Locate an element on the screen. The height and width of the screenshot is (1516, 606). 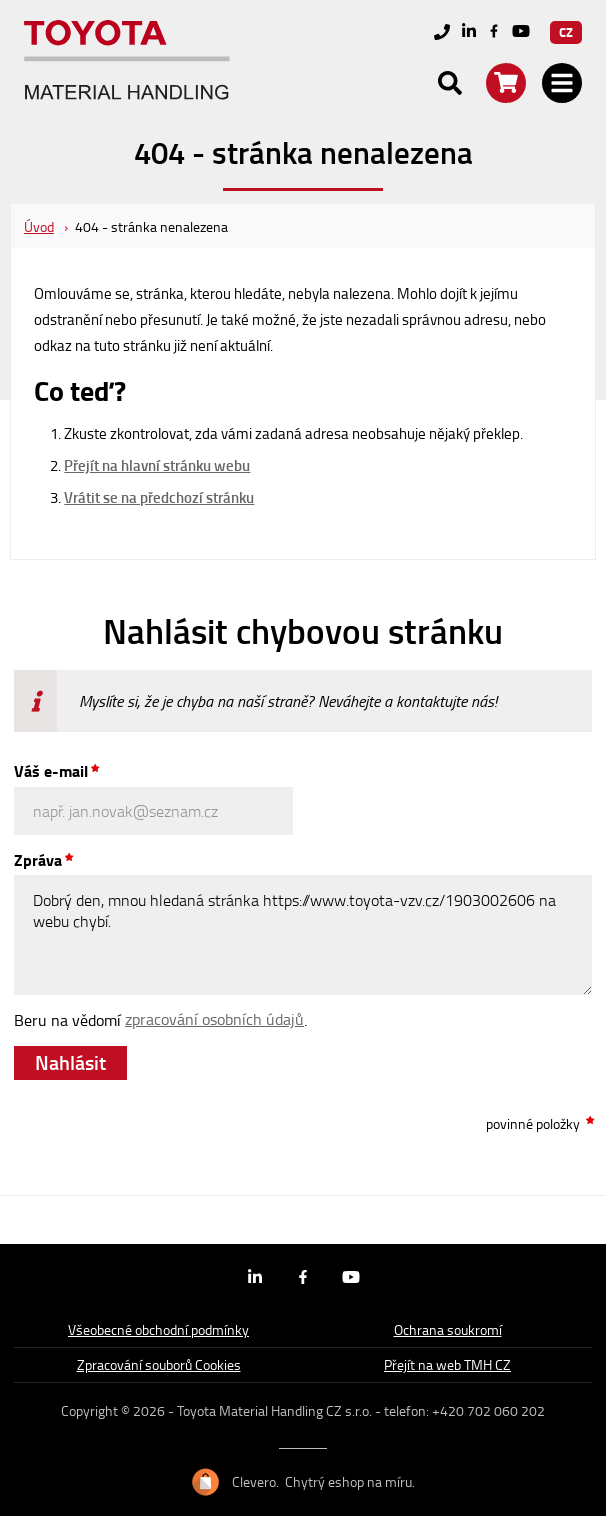
Nahlásit is located at coordinates (70, 1062).